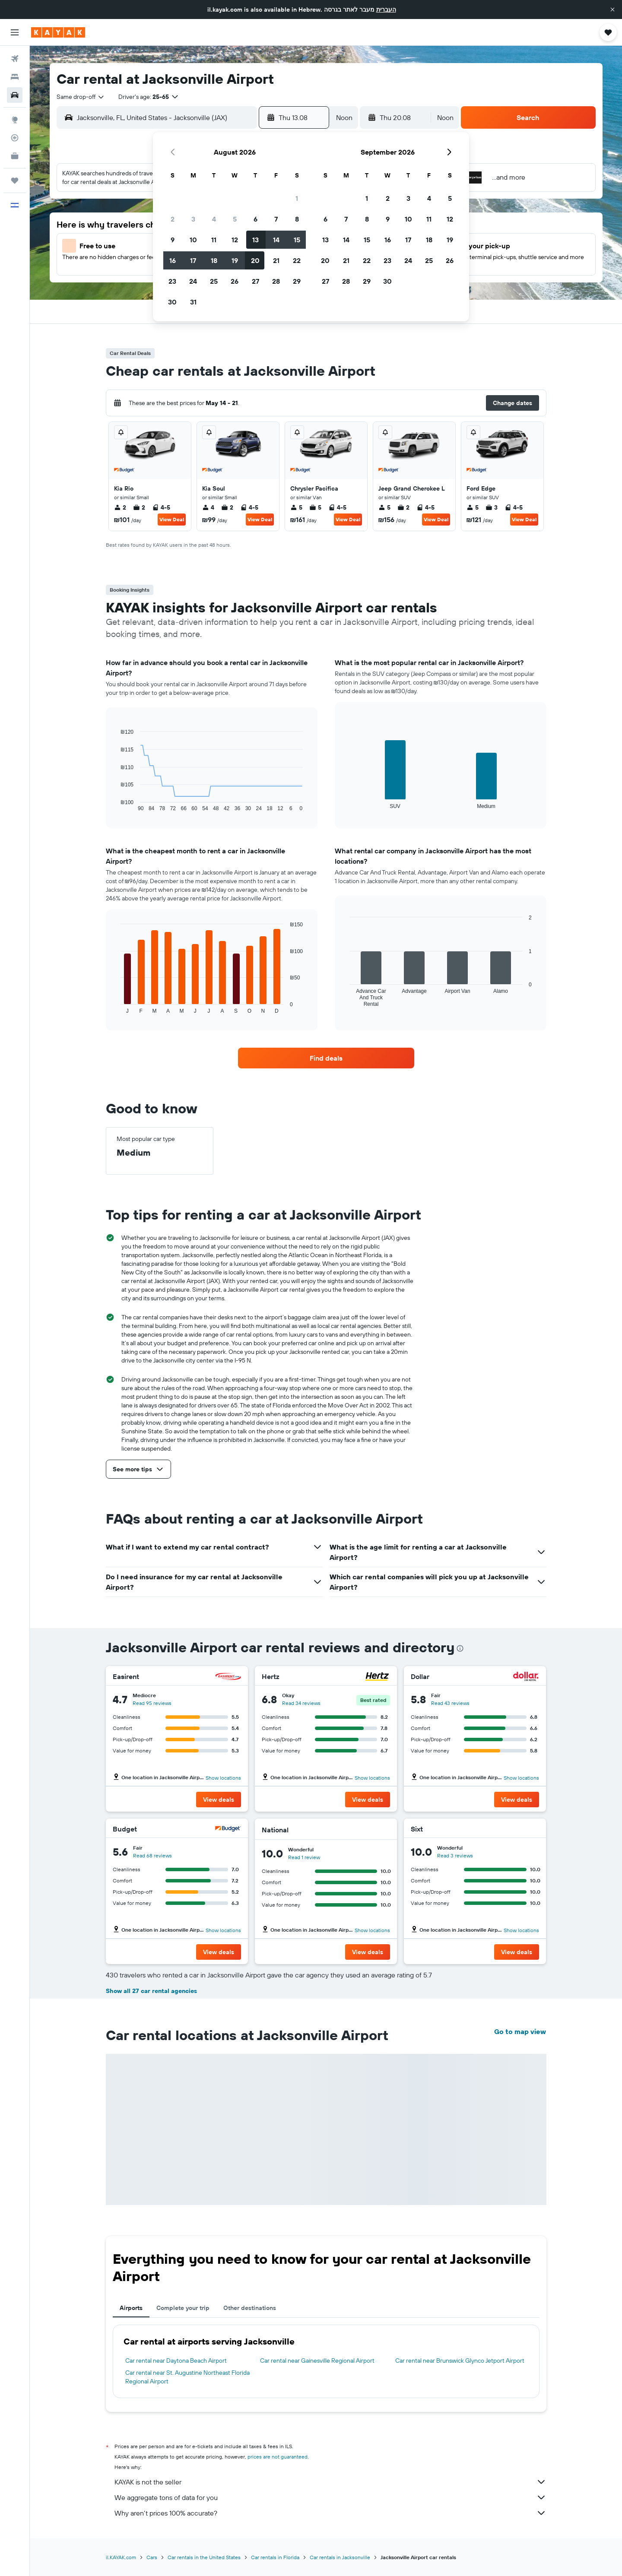  Describe the element at coordinates (235, 260) in the screenshot. I see `19 [button]` at that location.